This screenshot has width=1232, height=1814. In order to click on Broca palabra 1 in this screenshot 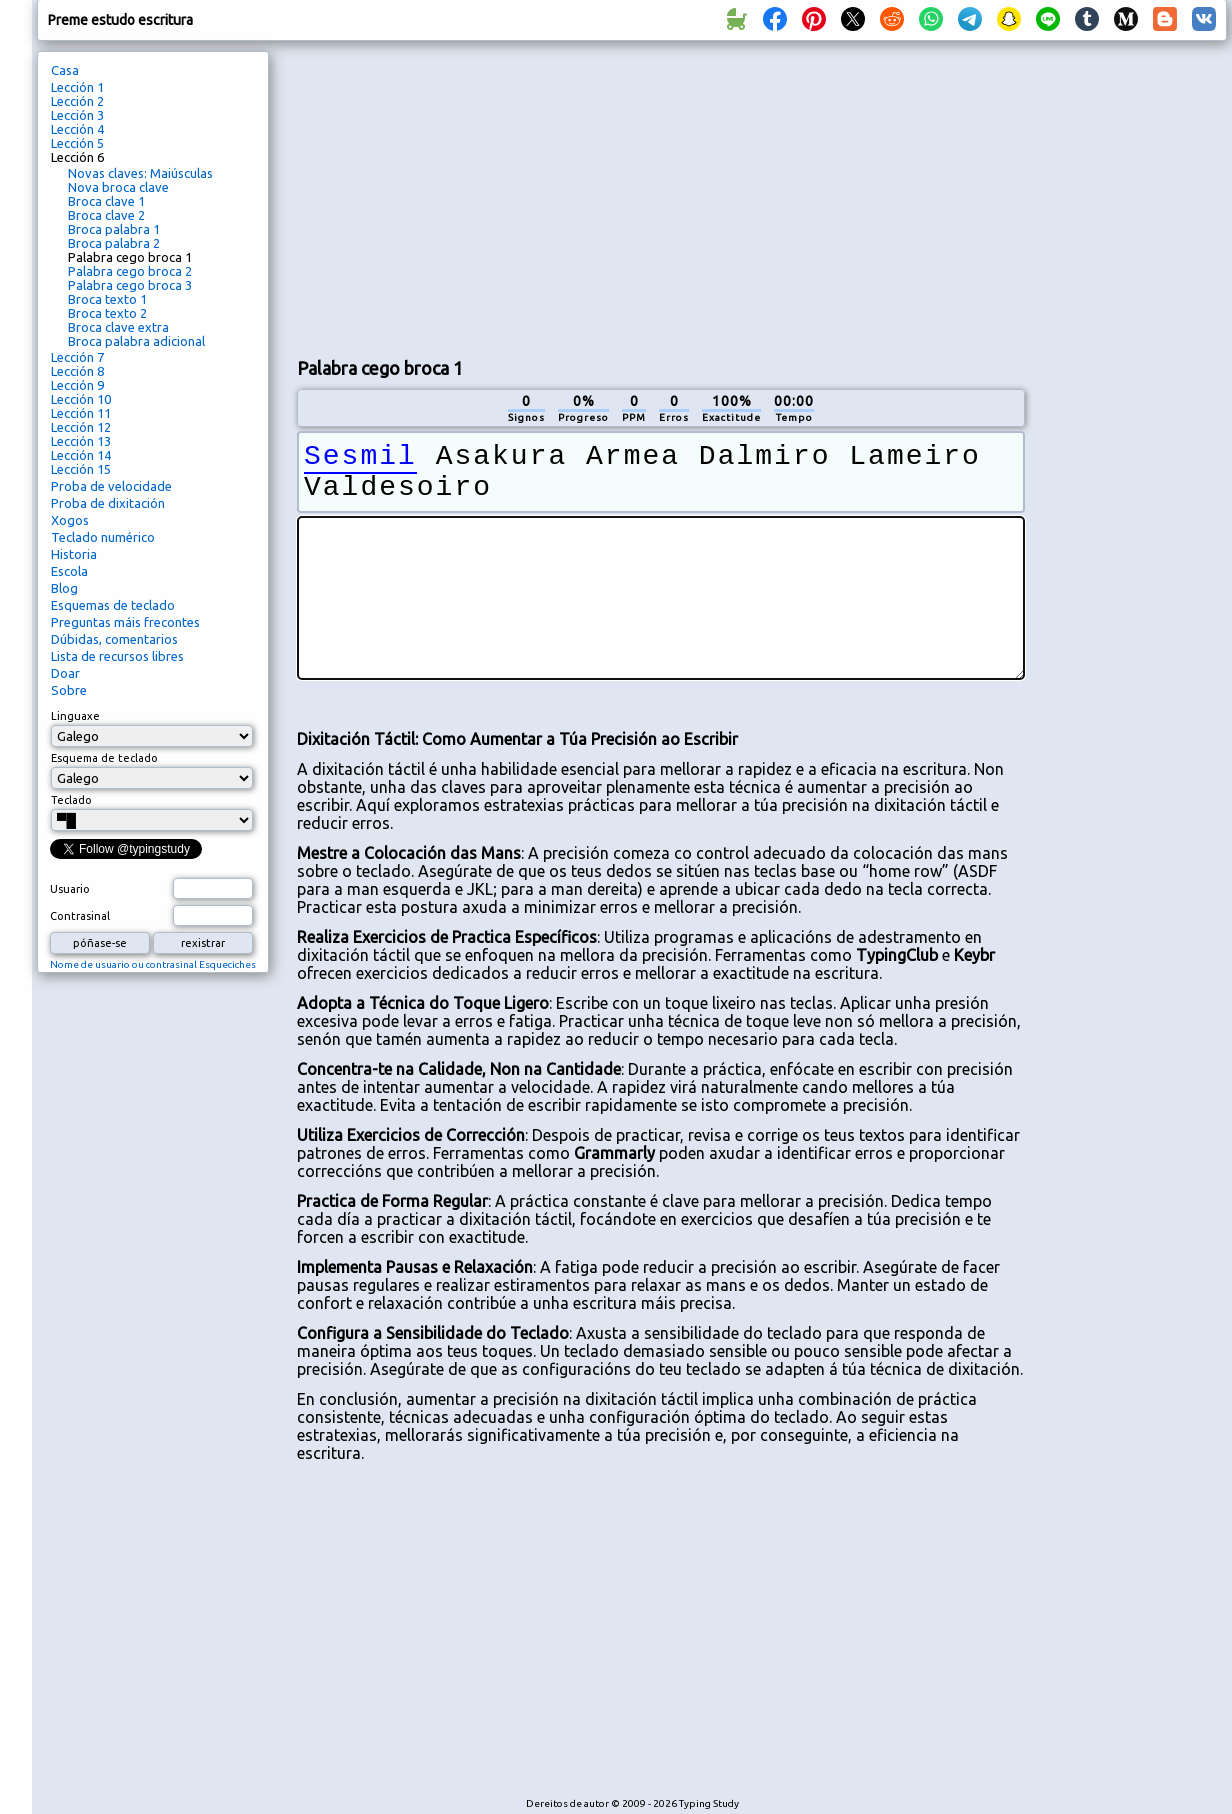, I will do `click(114, 229)`.